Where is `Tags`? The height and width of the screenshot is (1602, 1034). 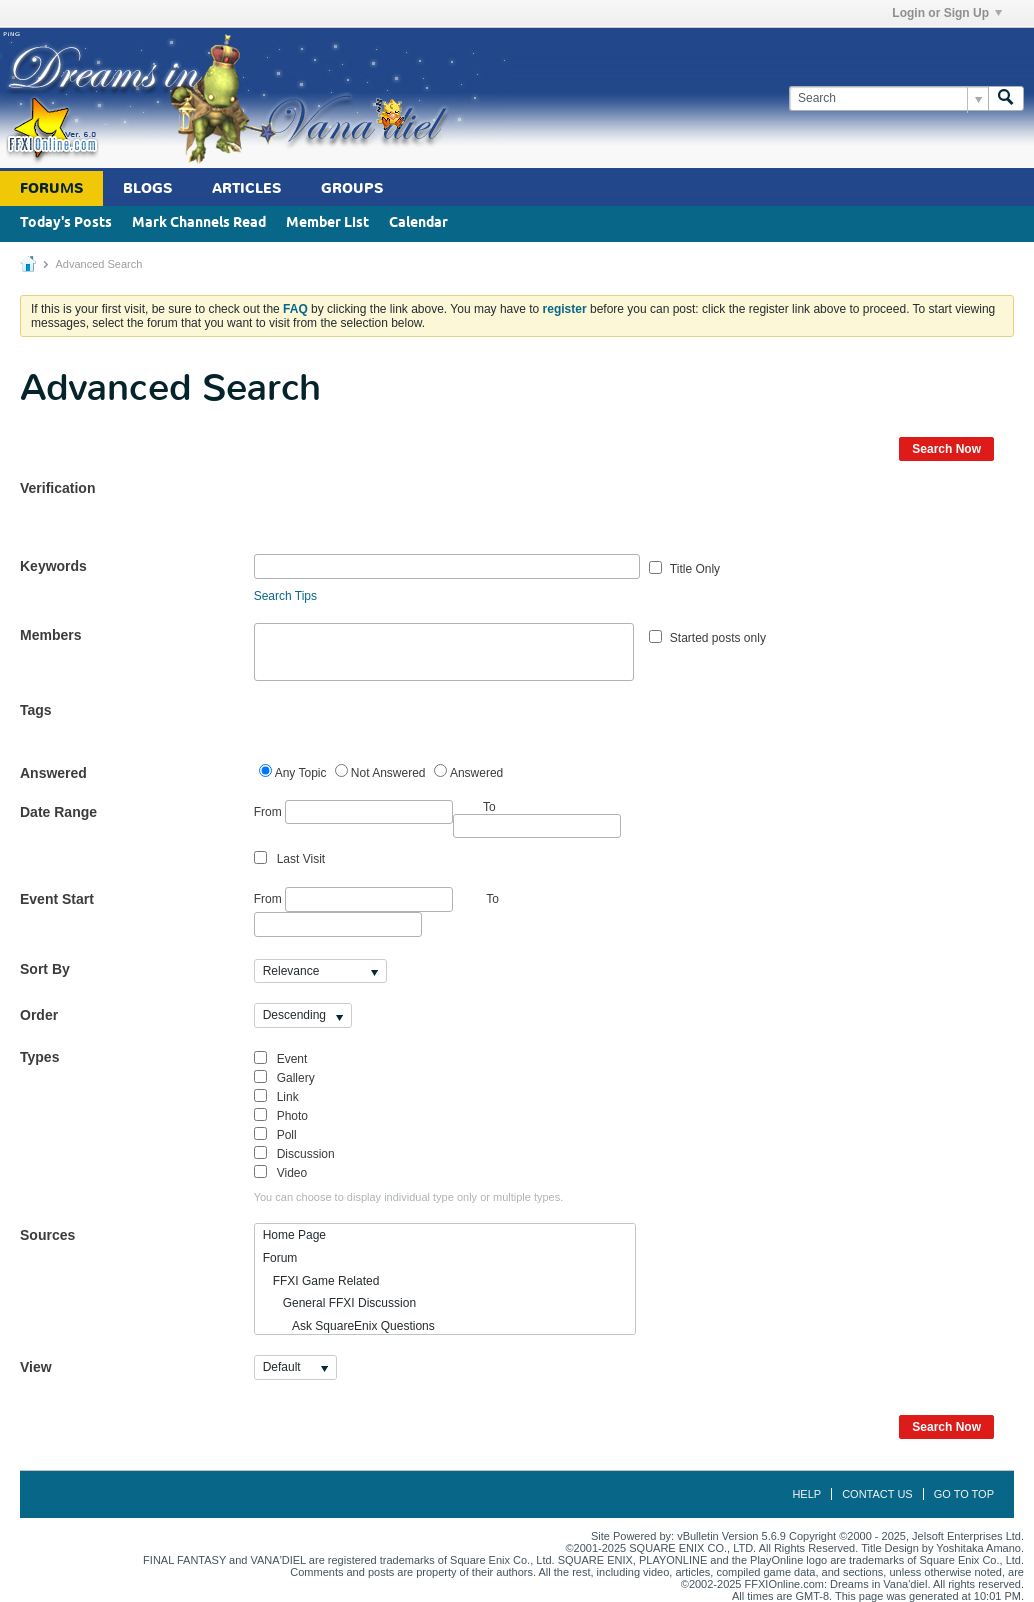 Tags is located at coordinates (36, 710).